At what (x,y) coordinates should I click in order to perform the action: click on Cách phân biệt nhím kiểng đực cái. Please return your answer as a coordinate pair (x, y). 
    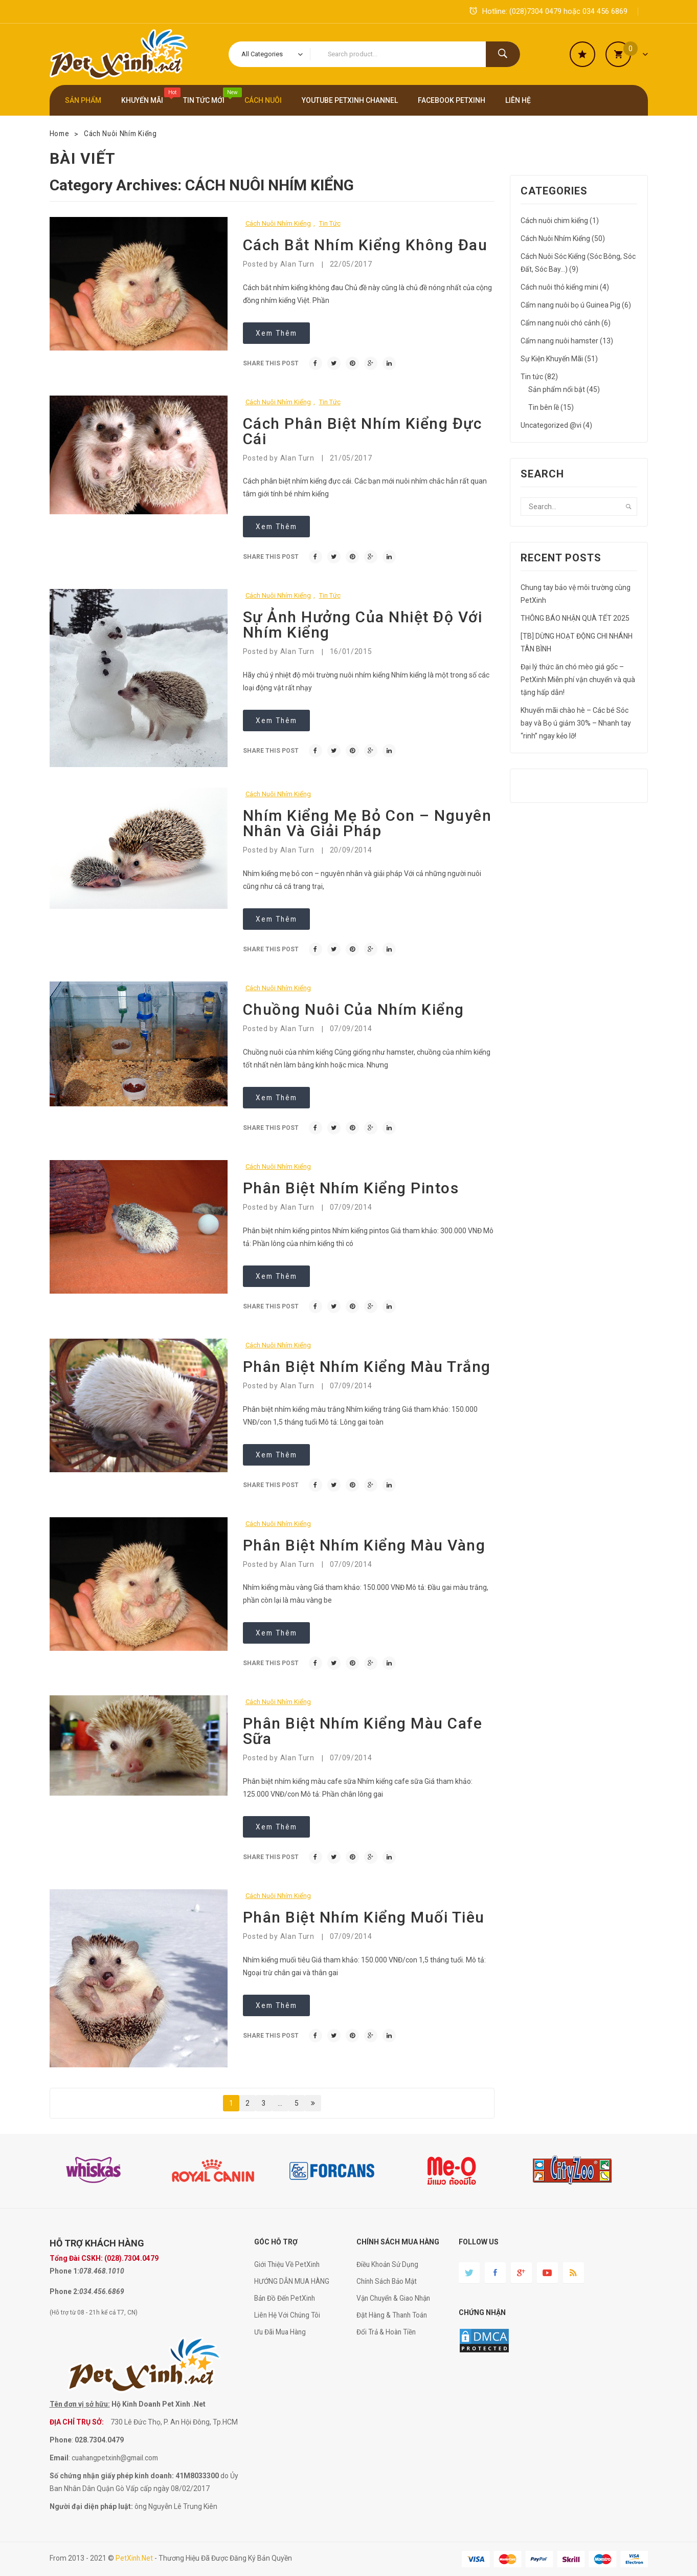
    Looking at the image, I should click on (362, 431).